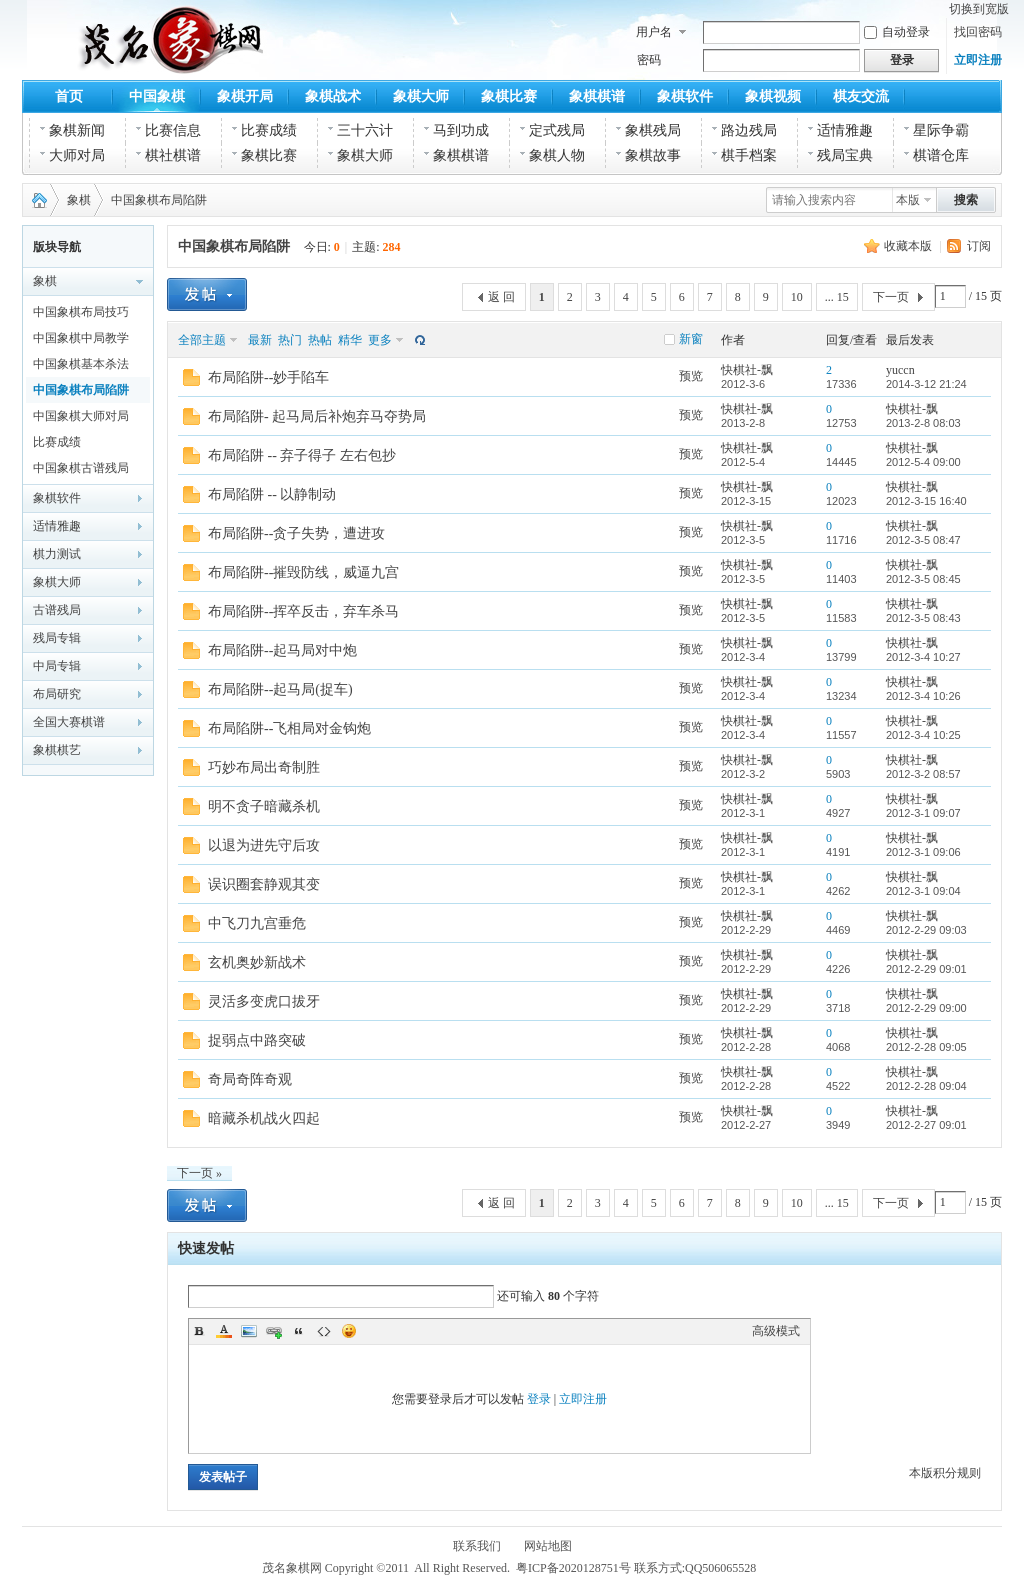 Image resolution: width=1024 pixels, height=1584 pixels. I want to click on 预览, so click(691, 376).